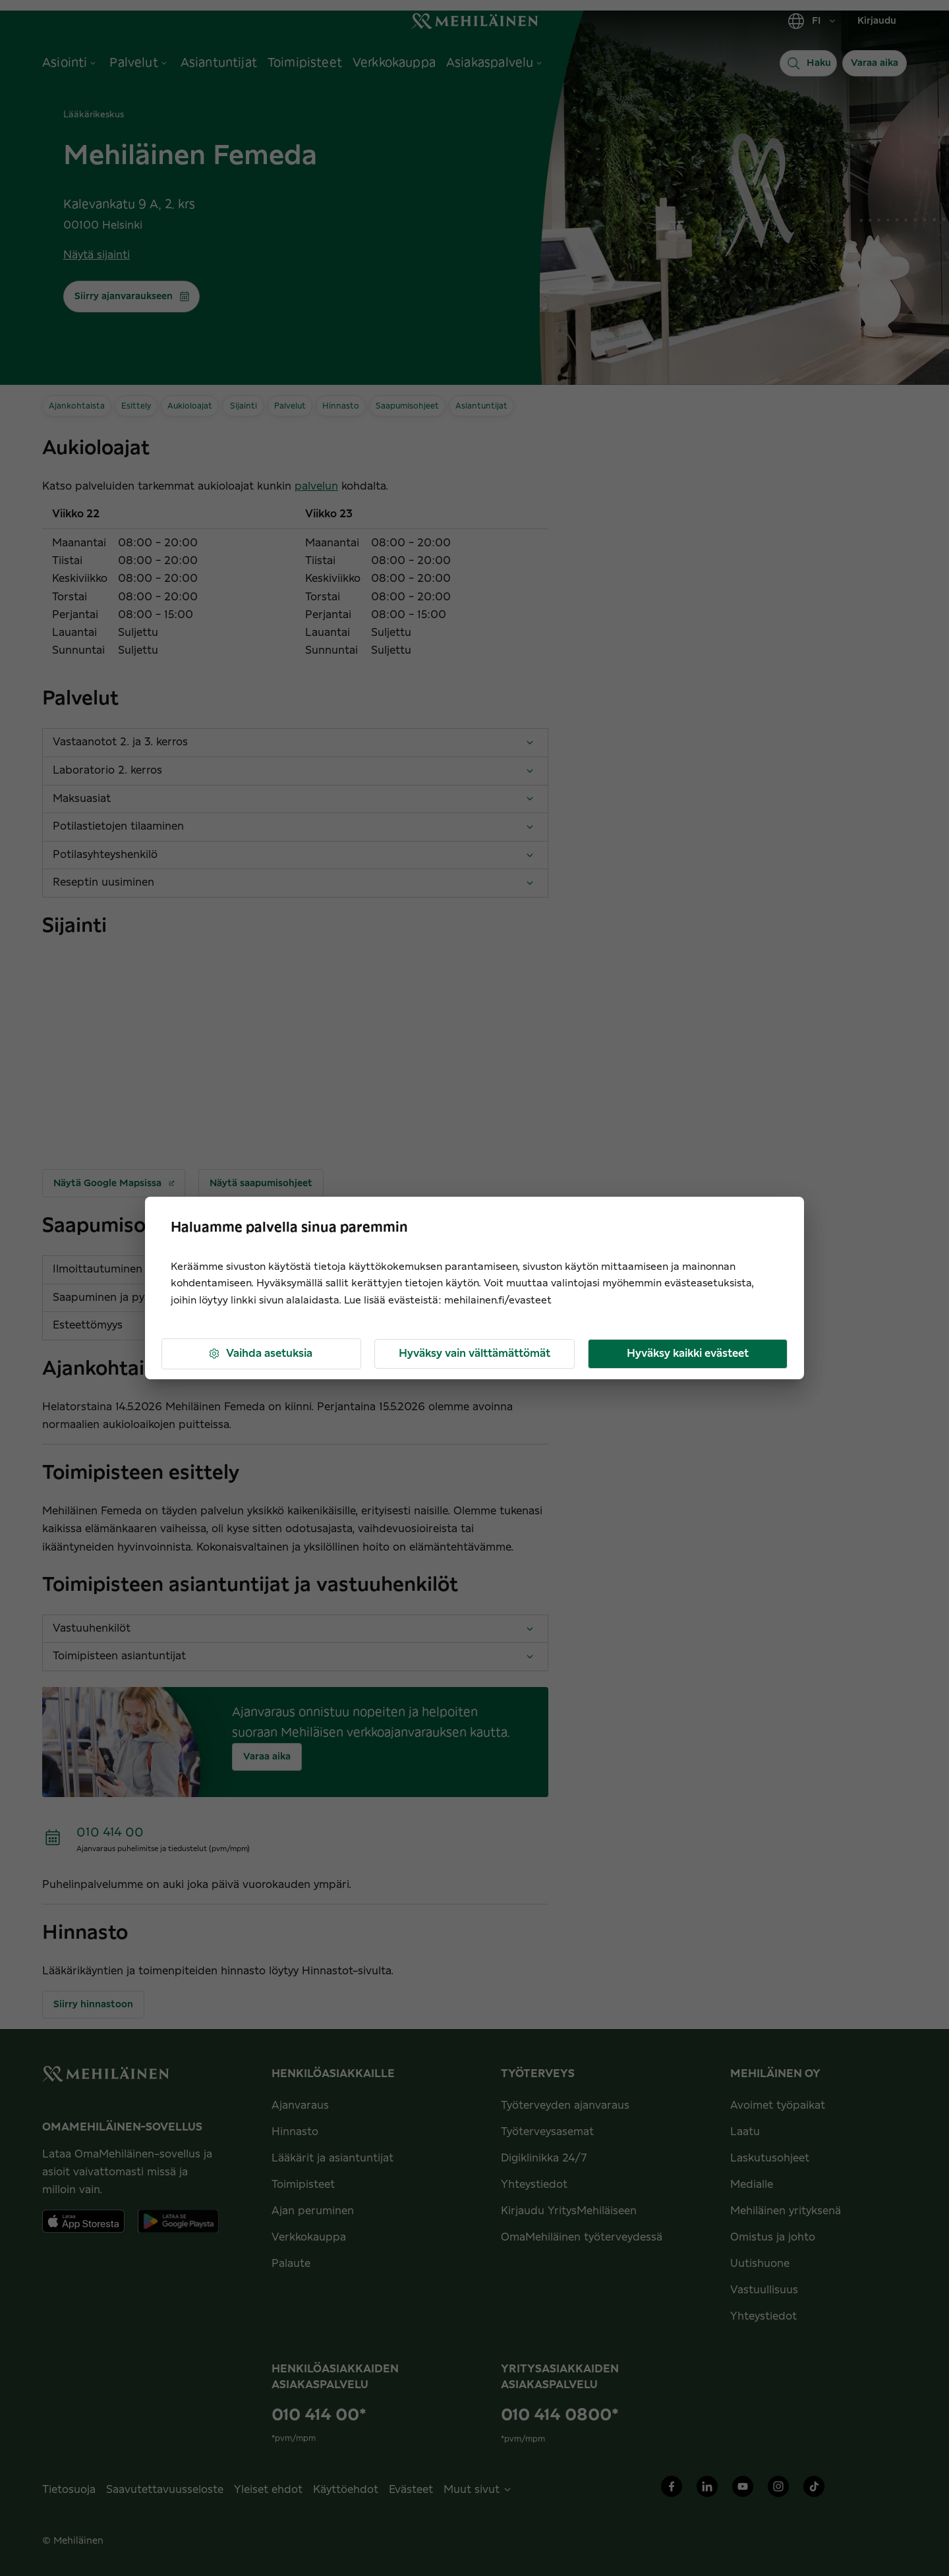 The image size is (949, 2576). What do you see at coordinates (260, 1354) in the screenshot?
I see `Vaihda asetuksia [button]` at bounding box center [260, 1354].